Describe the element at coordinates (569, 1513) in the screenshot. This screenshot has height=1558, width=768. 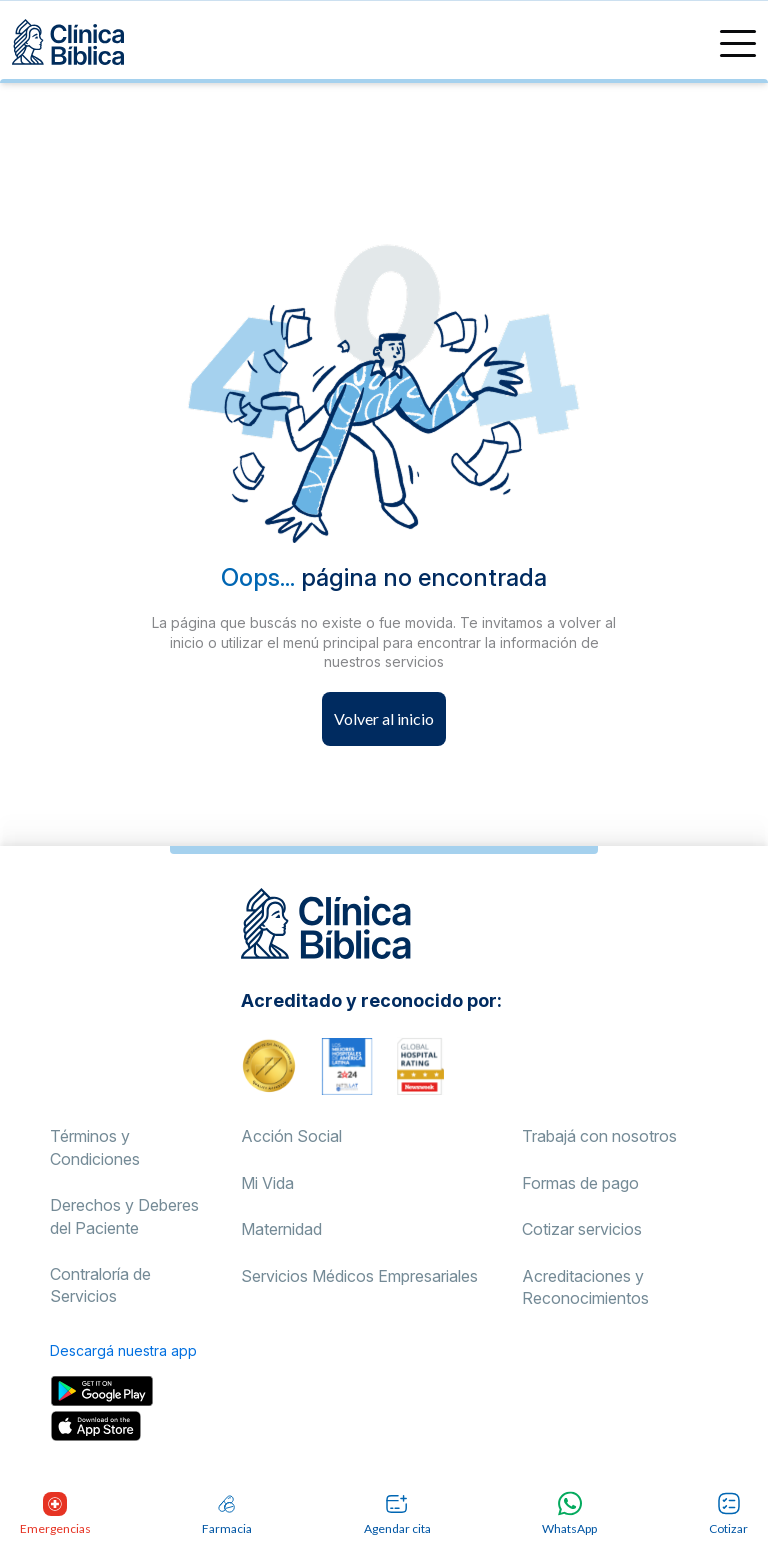
I see `WhatsApp` at that location.